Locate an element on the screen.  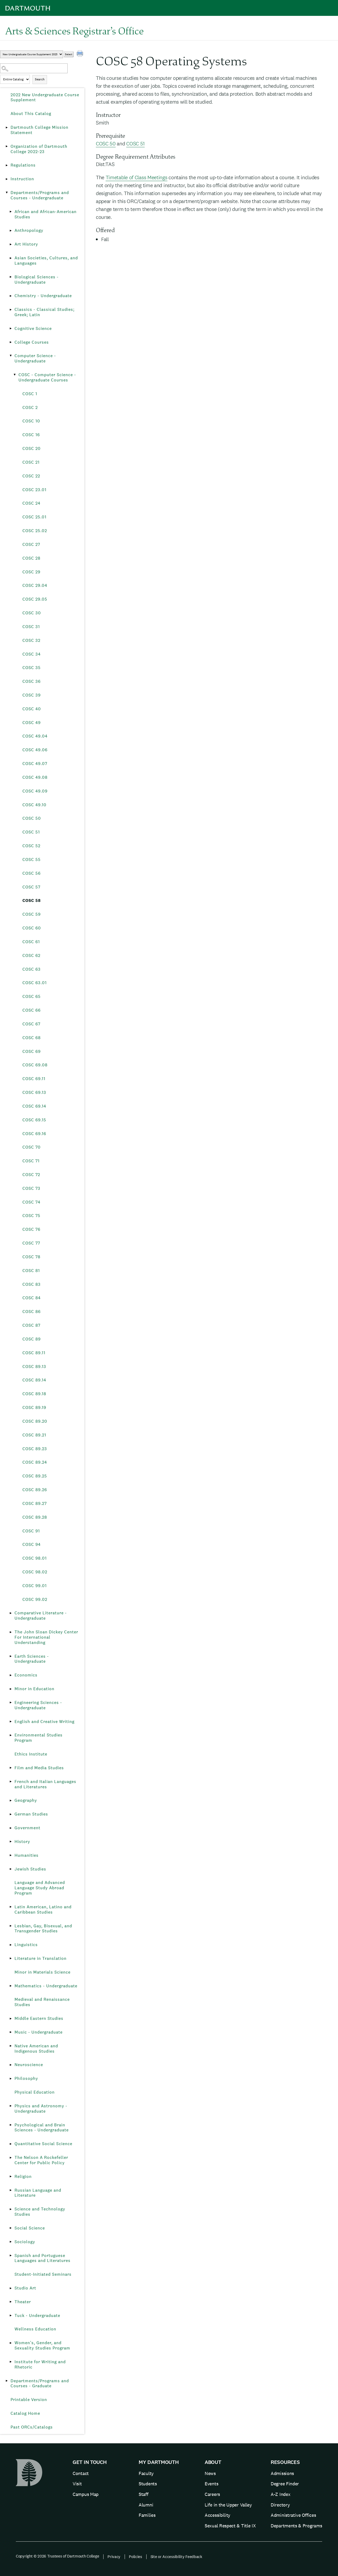
COSC 51 is located at coordinates (31, 832).